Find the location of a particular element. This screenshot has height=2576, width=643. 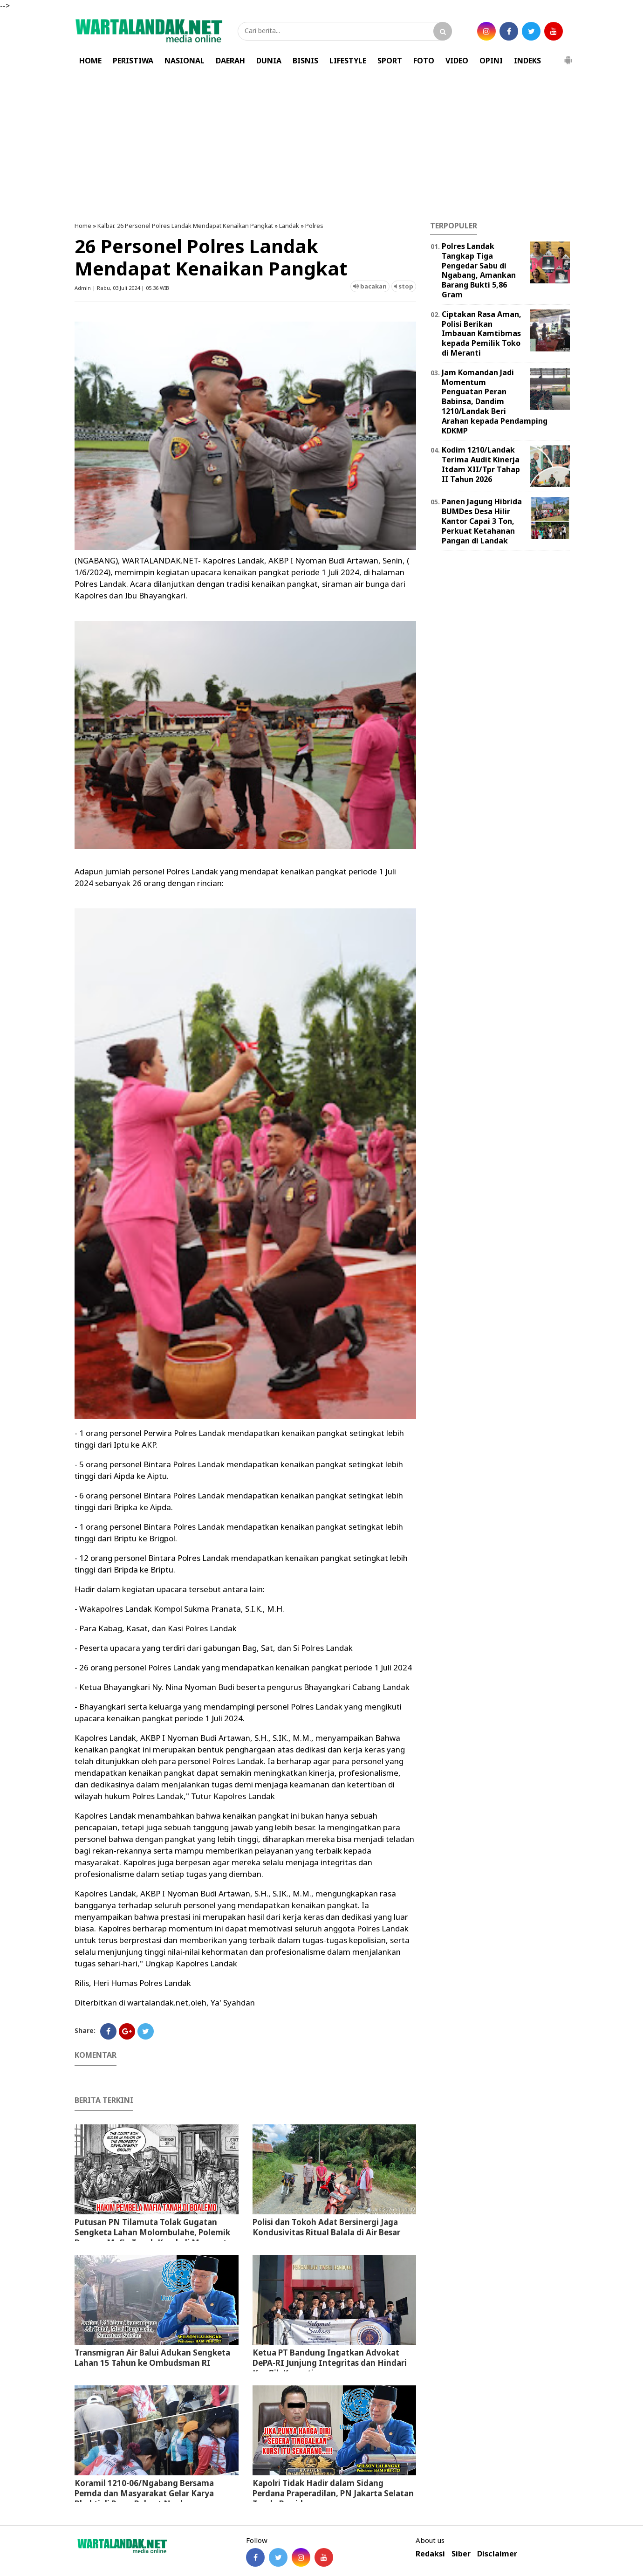

LIFESTYLE is located at coordinates (347, 60).